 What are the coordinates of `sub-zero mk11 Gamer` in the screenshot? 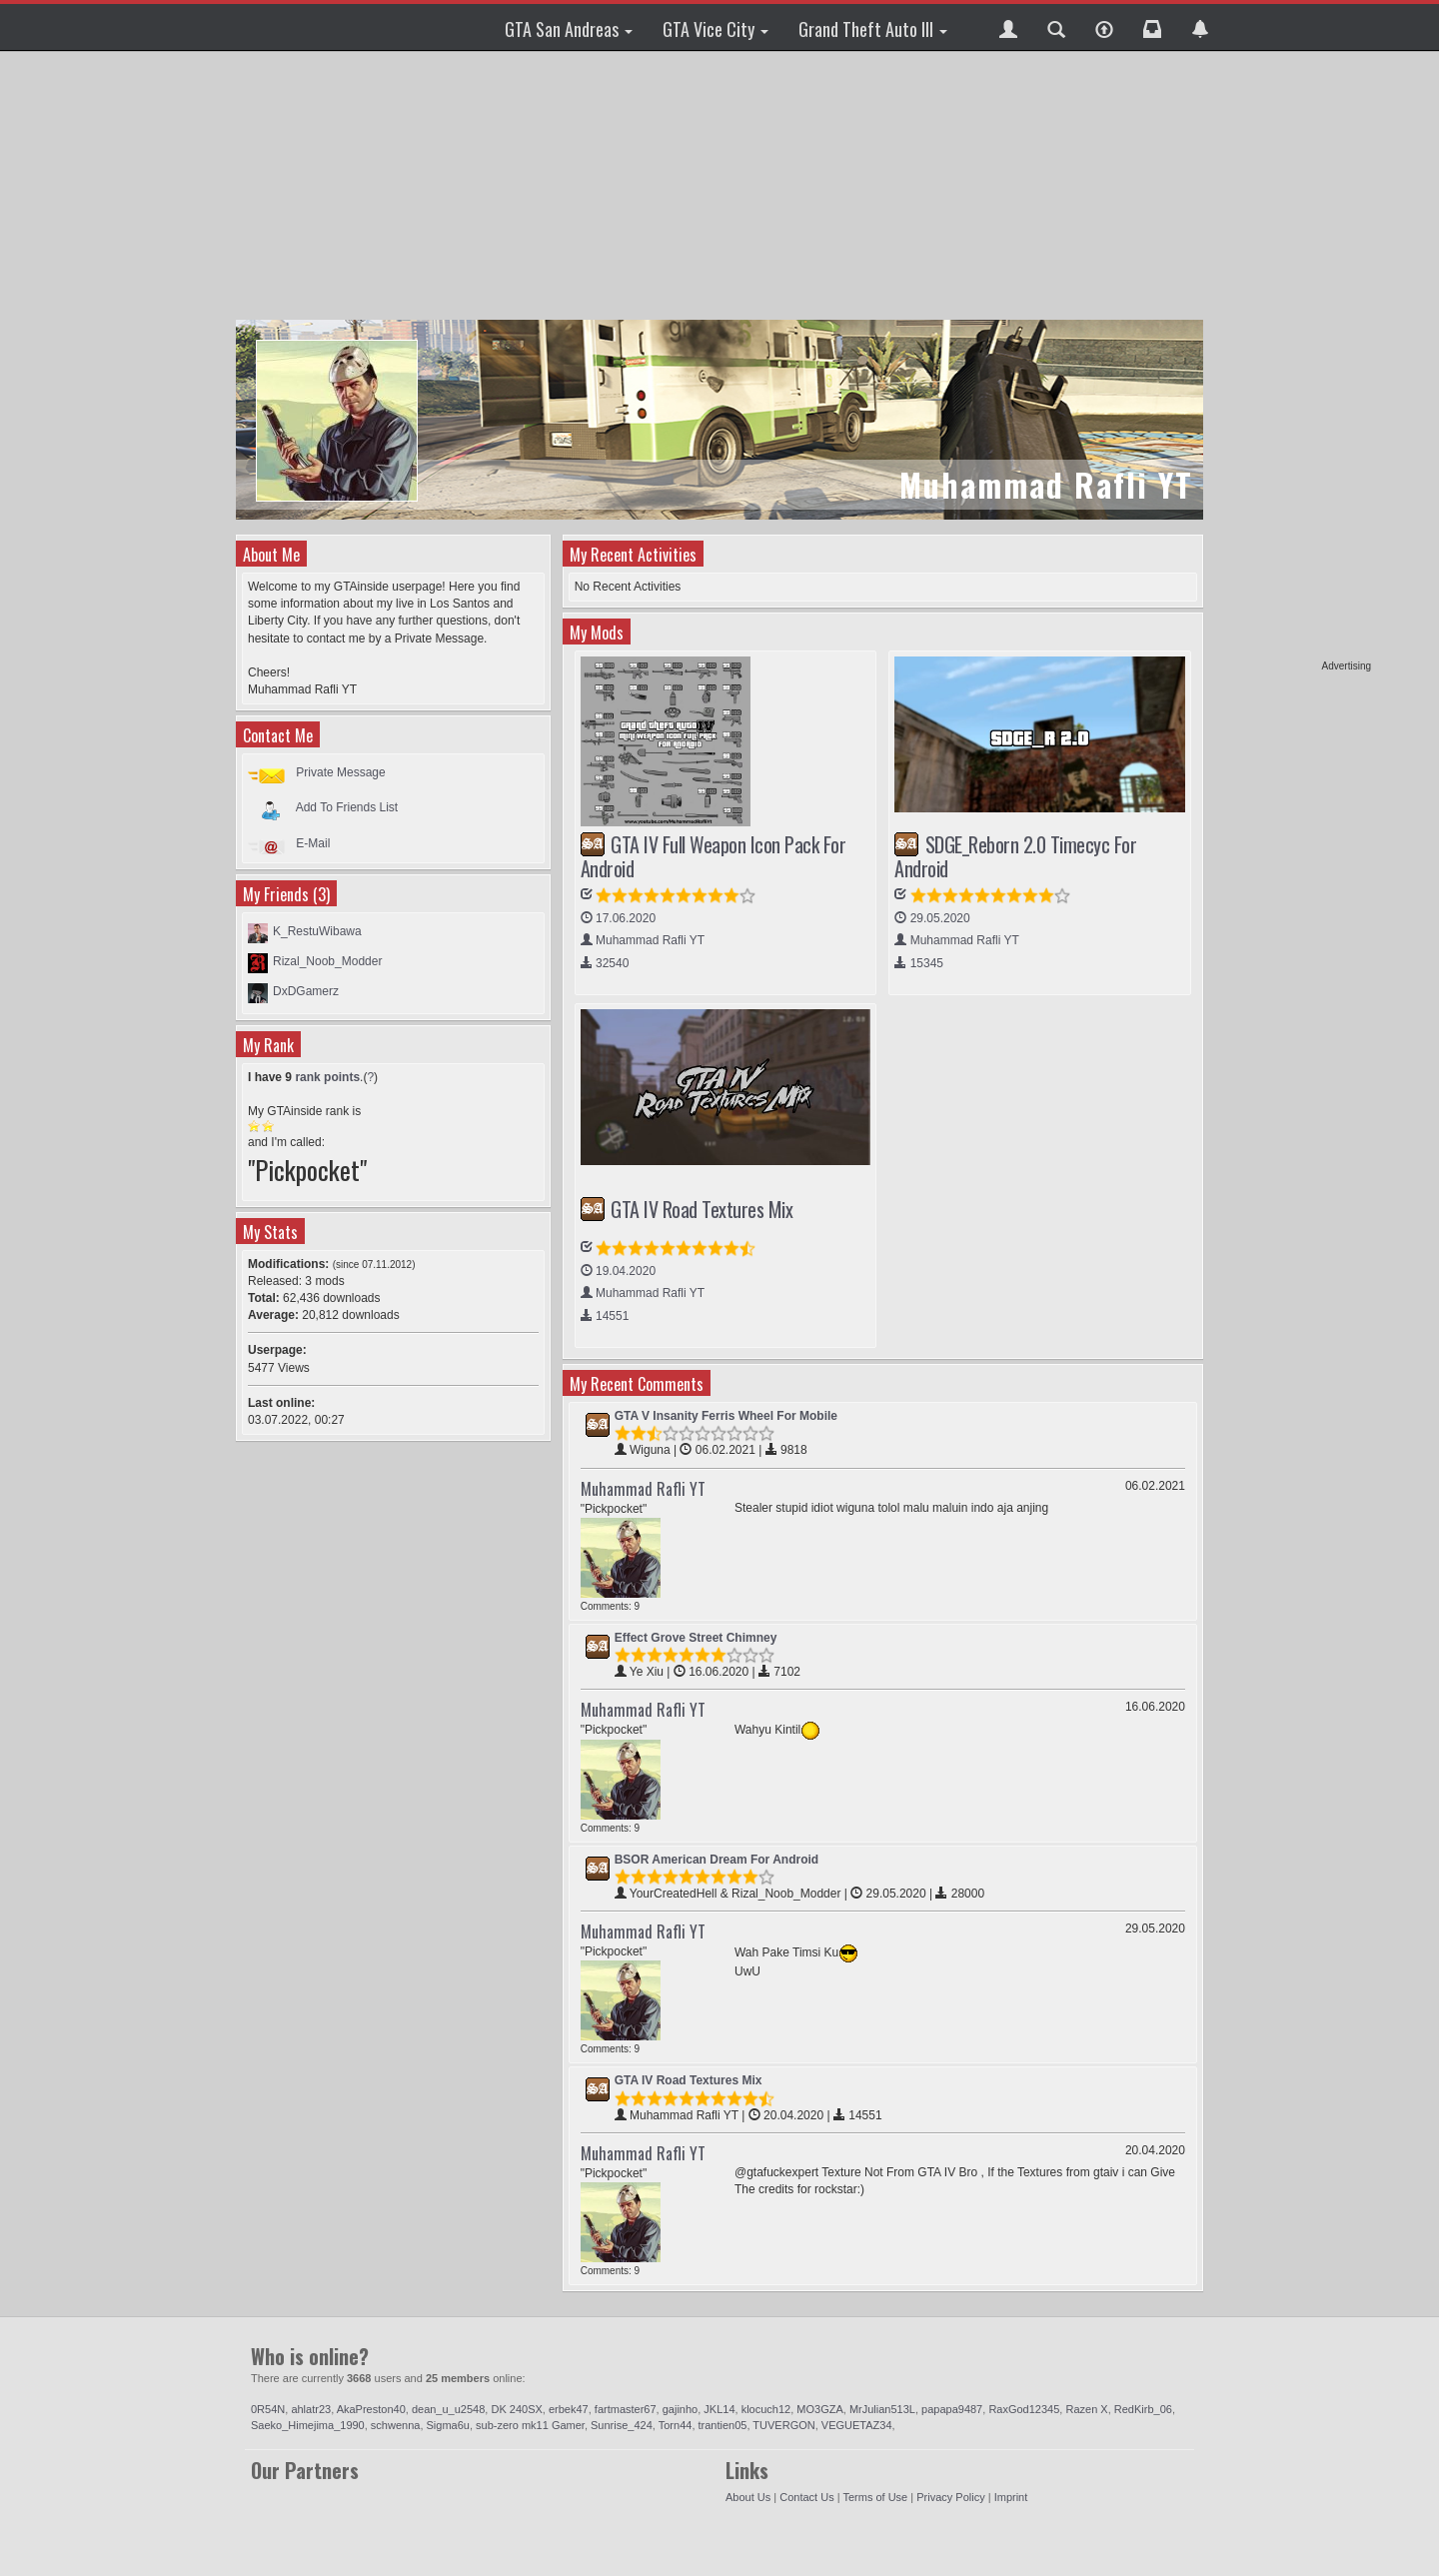 It's located at (530, 2425).